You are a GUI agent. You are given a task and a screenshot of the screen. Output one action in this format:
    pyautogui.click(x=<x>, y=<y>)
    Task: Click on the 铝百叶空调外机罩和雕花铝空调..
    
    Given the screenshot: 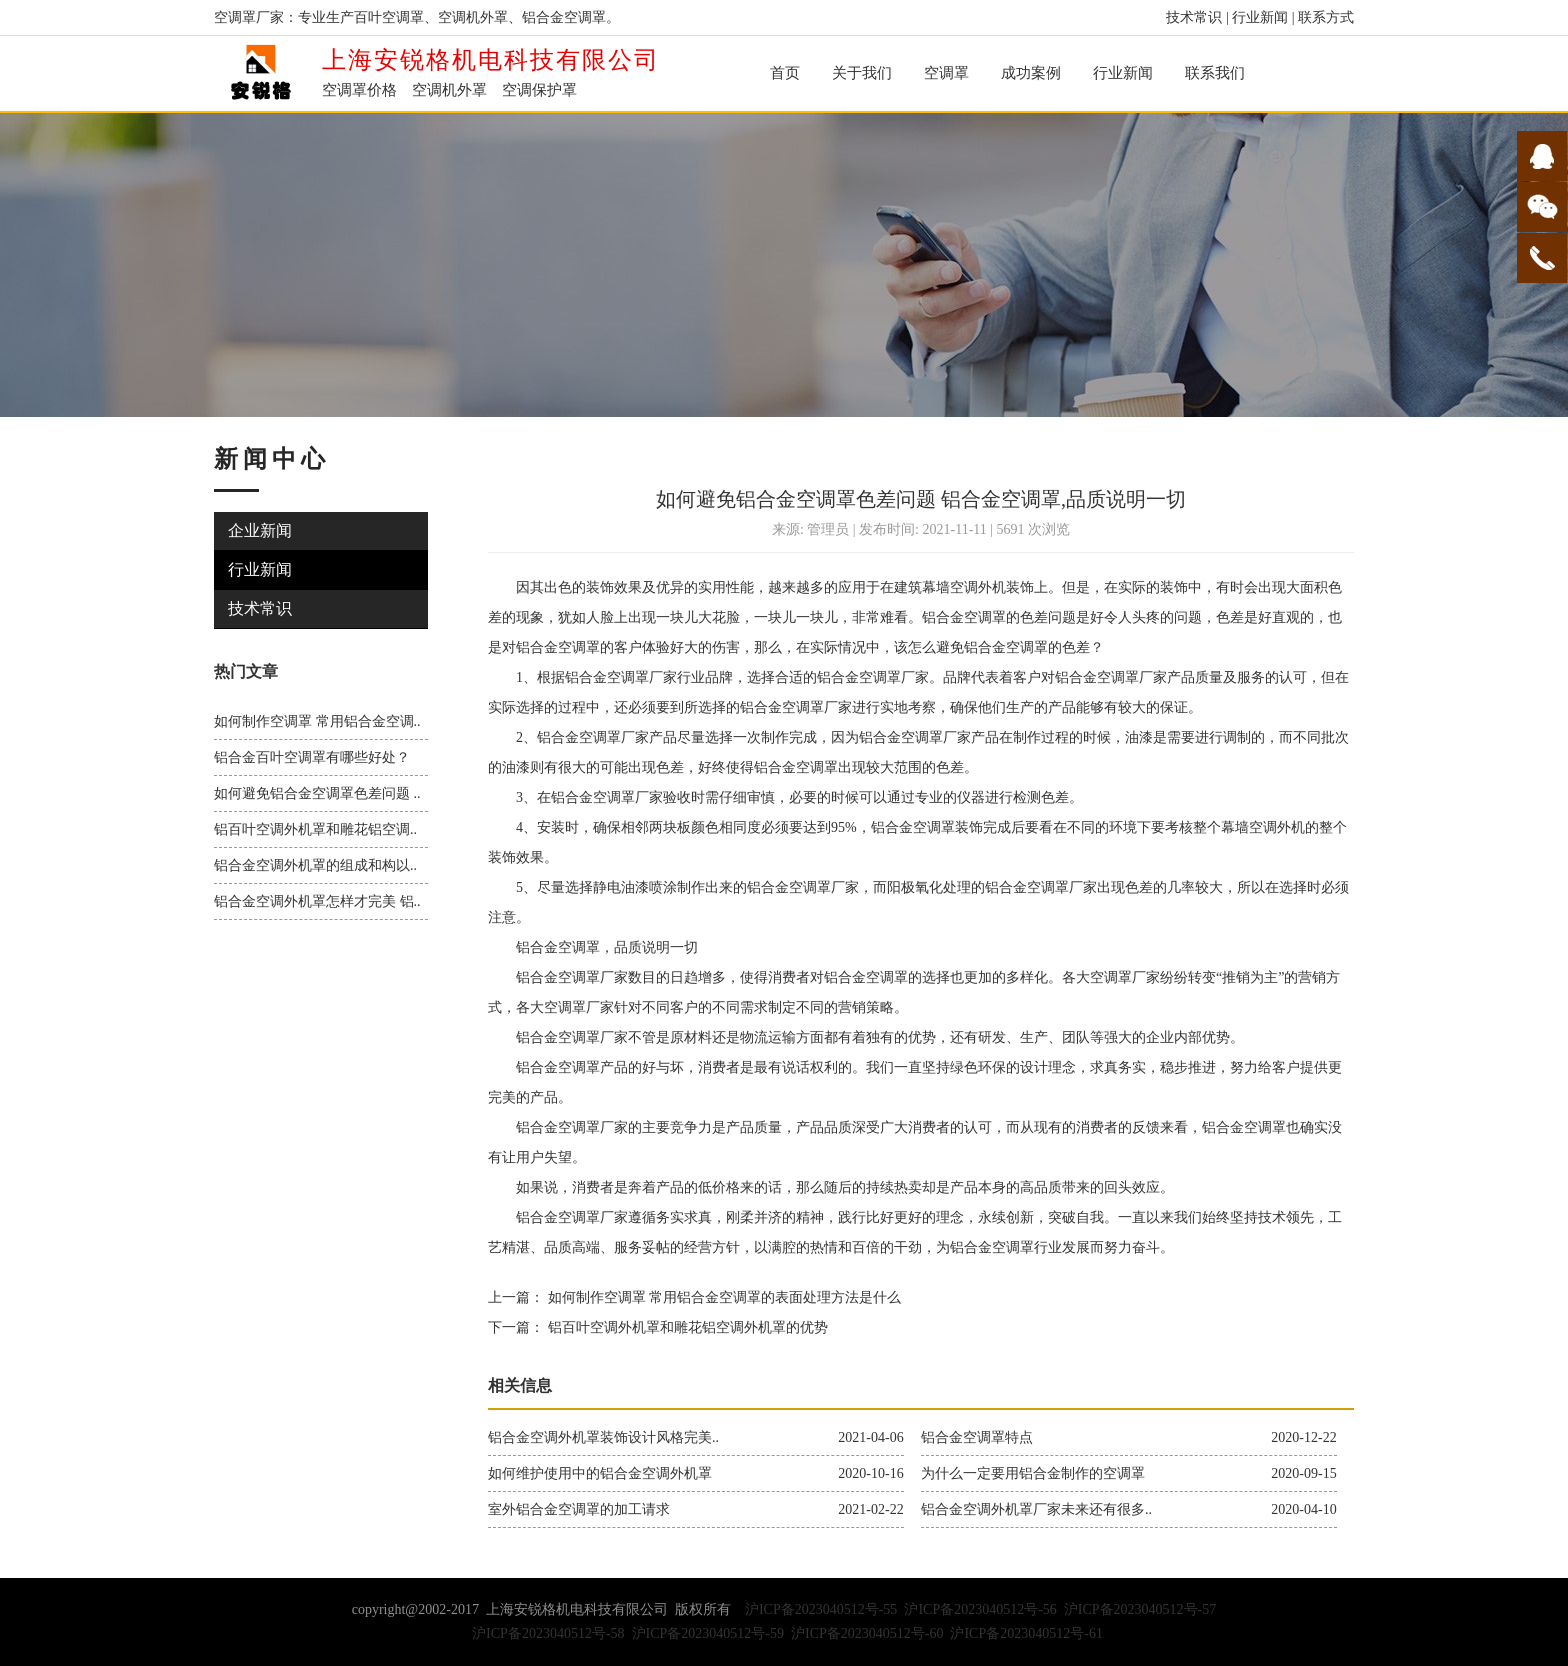 What is the action you would take?
    pyautogui.click(x=315, y=829)
    